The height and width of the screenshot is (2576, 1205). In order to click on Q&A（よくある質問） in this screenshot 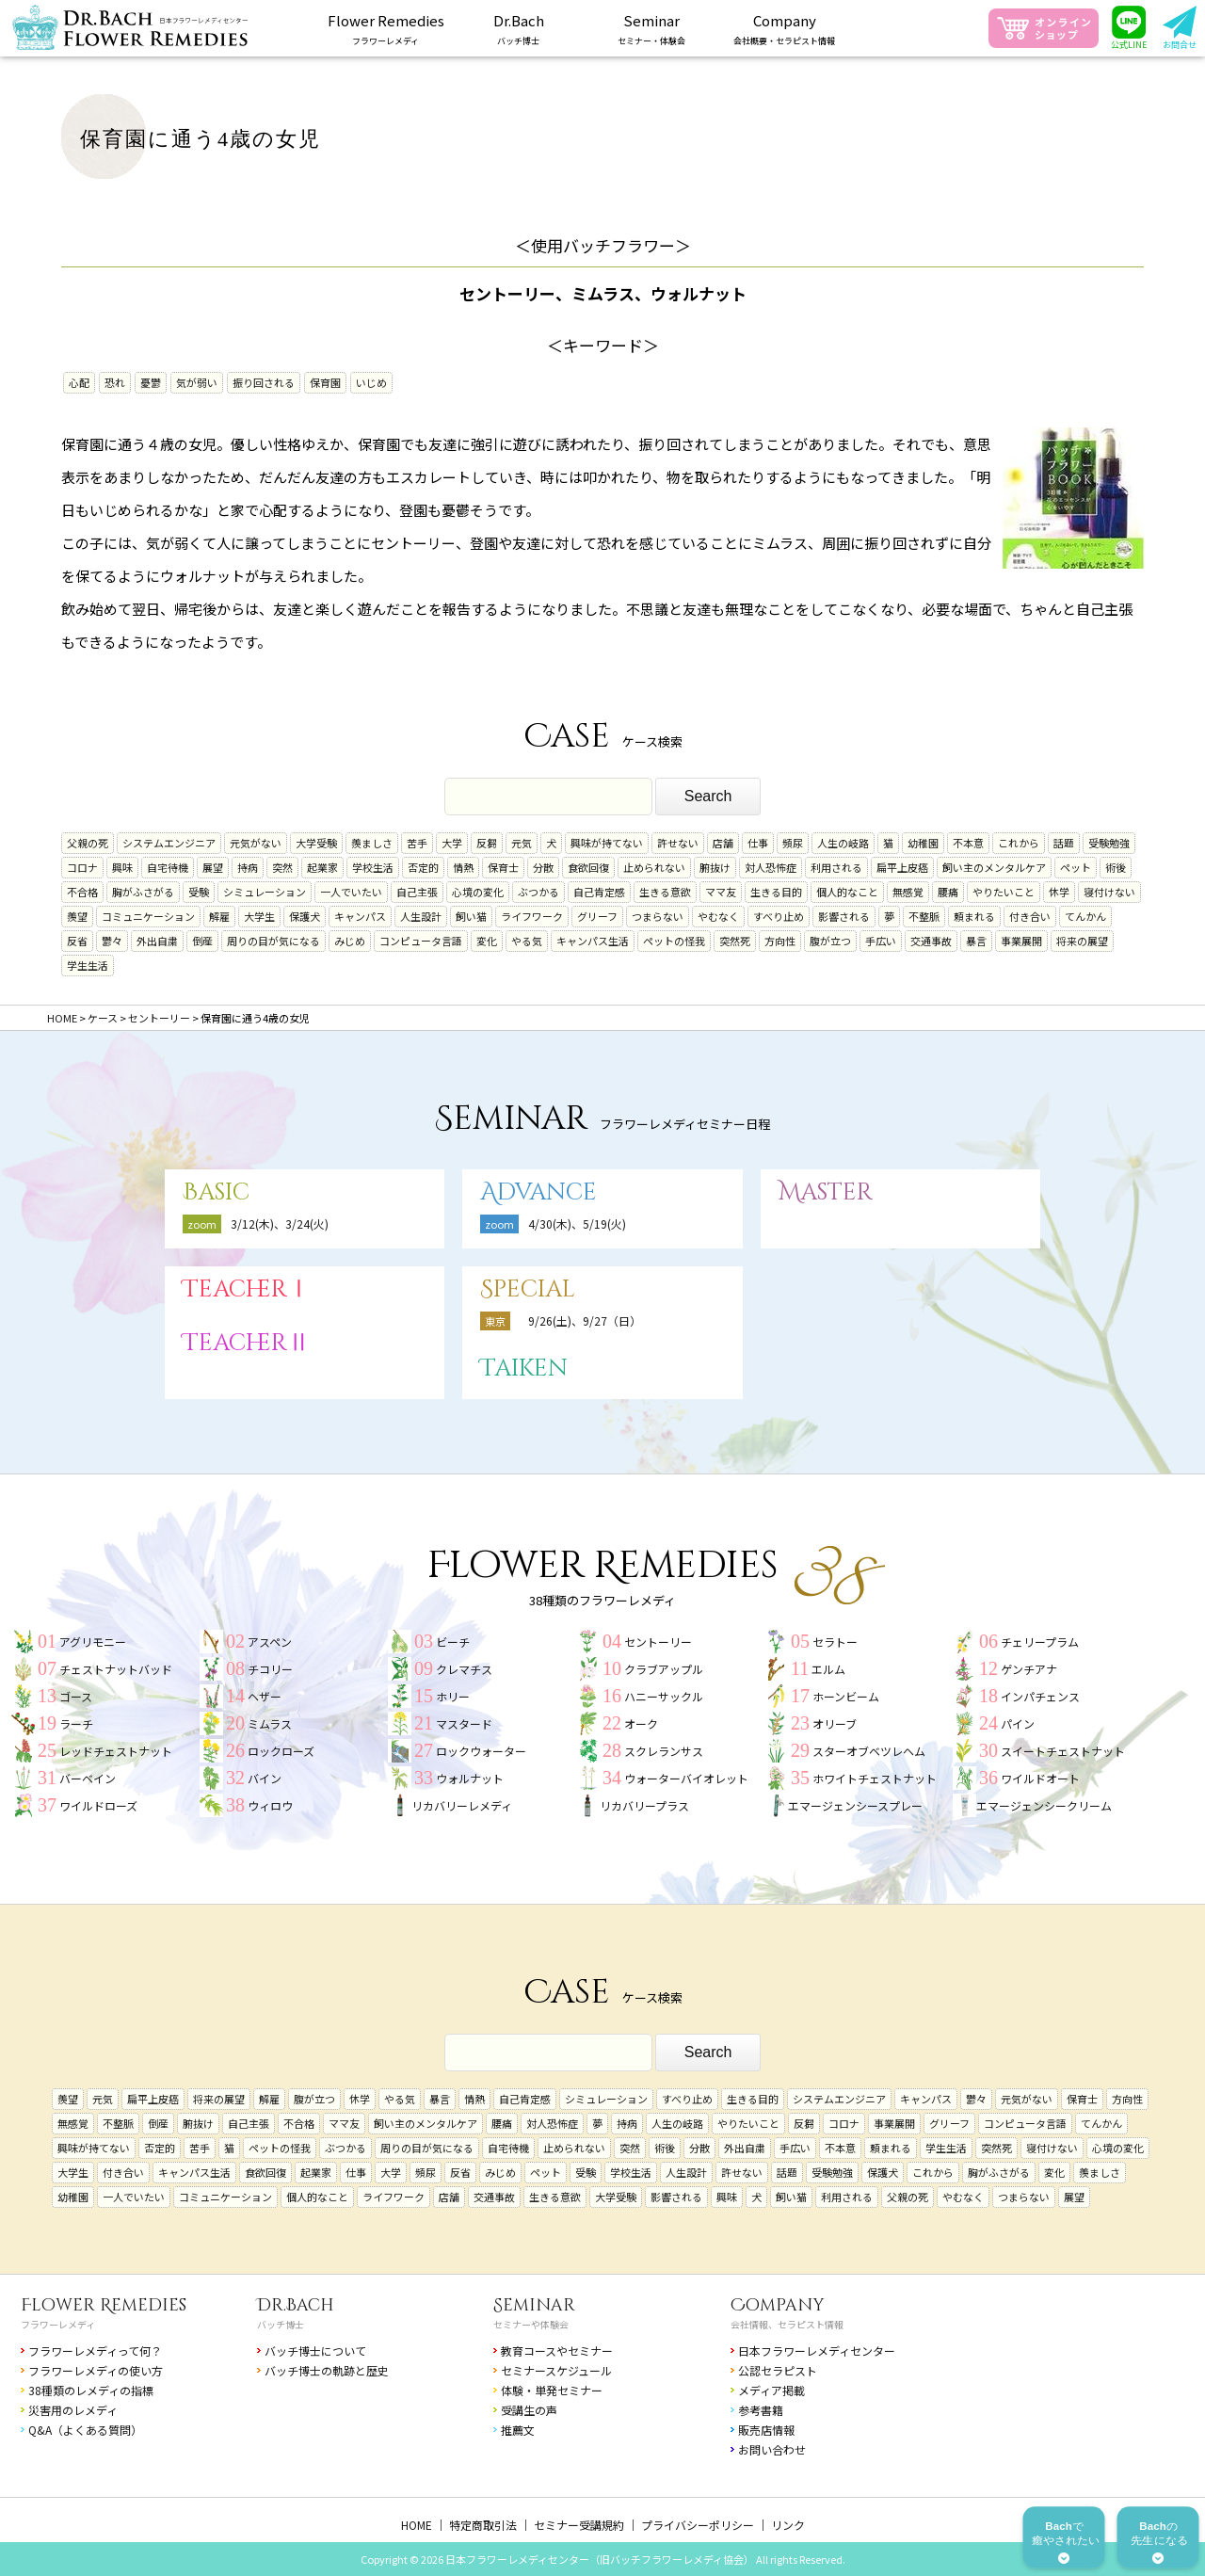, I will do `click(85, 2430)`.